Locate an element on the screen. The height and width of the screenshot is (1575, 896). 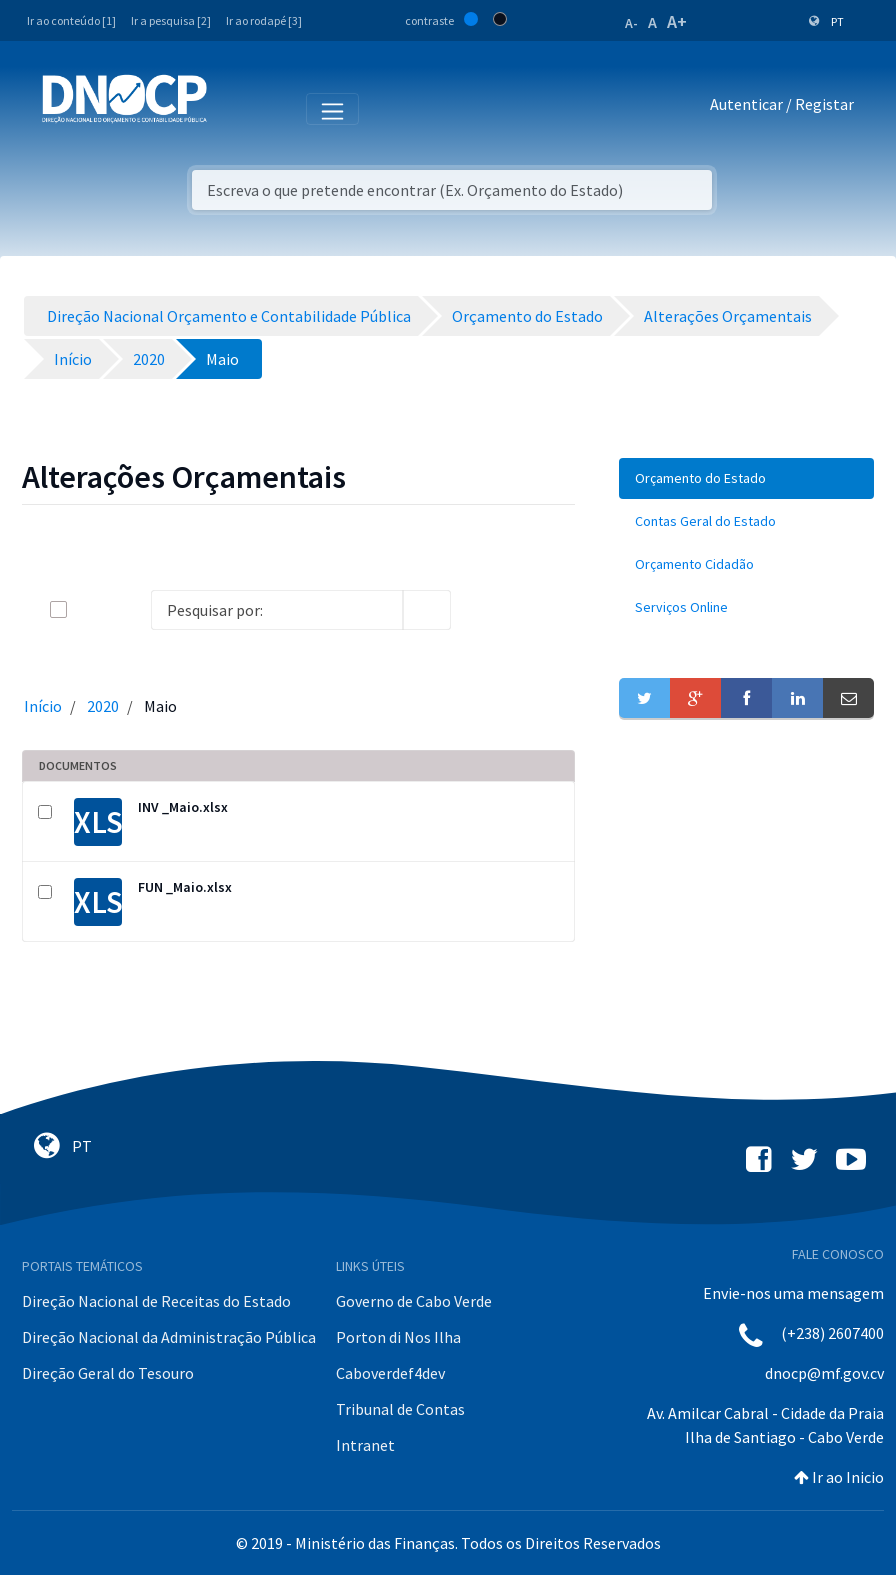
[toggle] is located at coordinates (91, 609).